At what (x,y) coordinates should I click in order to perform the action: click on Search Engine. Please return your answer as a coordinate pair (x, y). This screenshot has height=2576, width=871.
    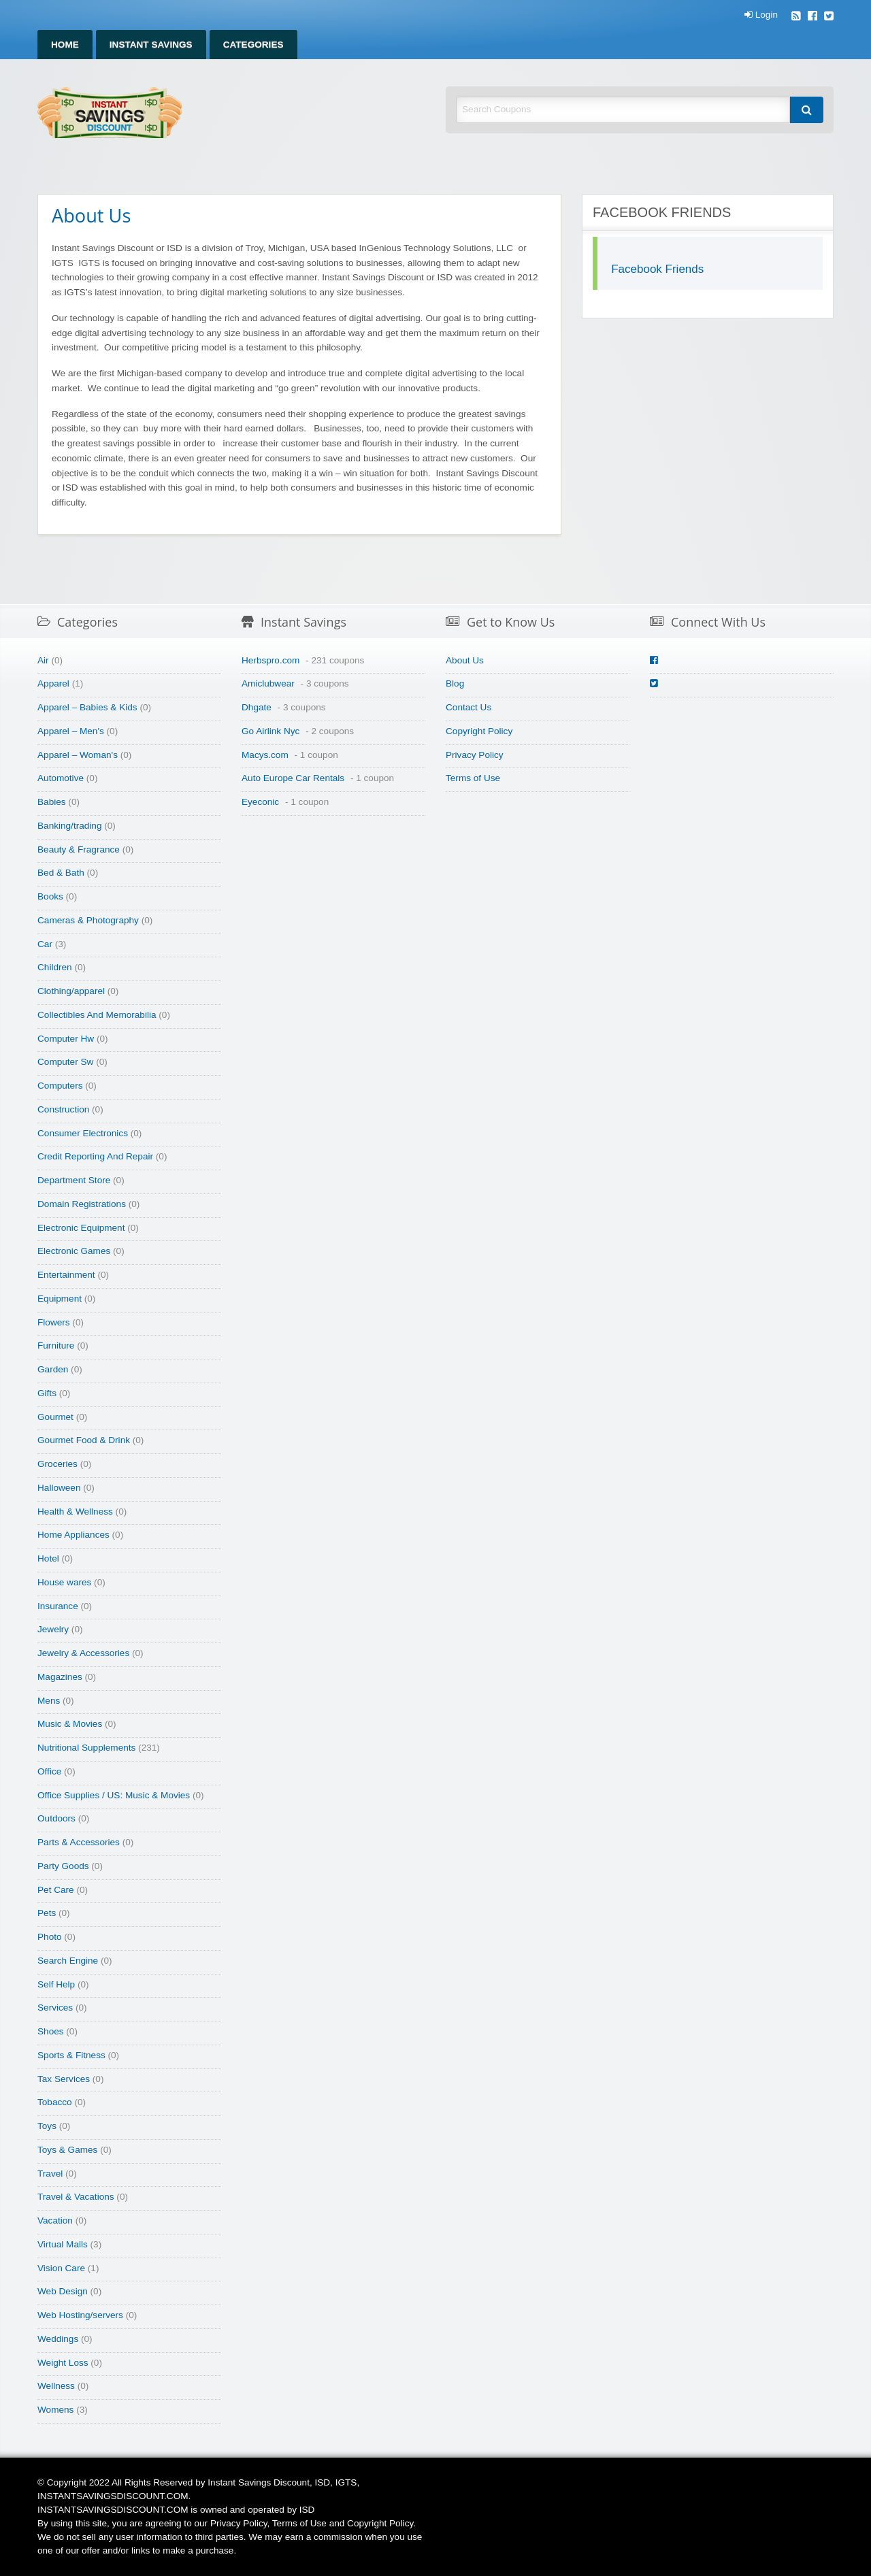
    Looking at the image, I should click on (67, 1960).